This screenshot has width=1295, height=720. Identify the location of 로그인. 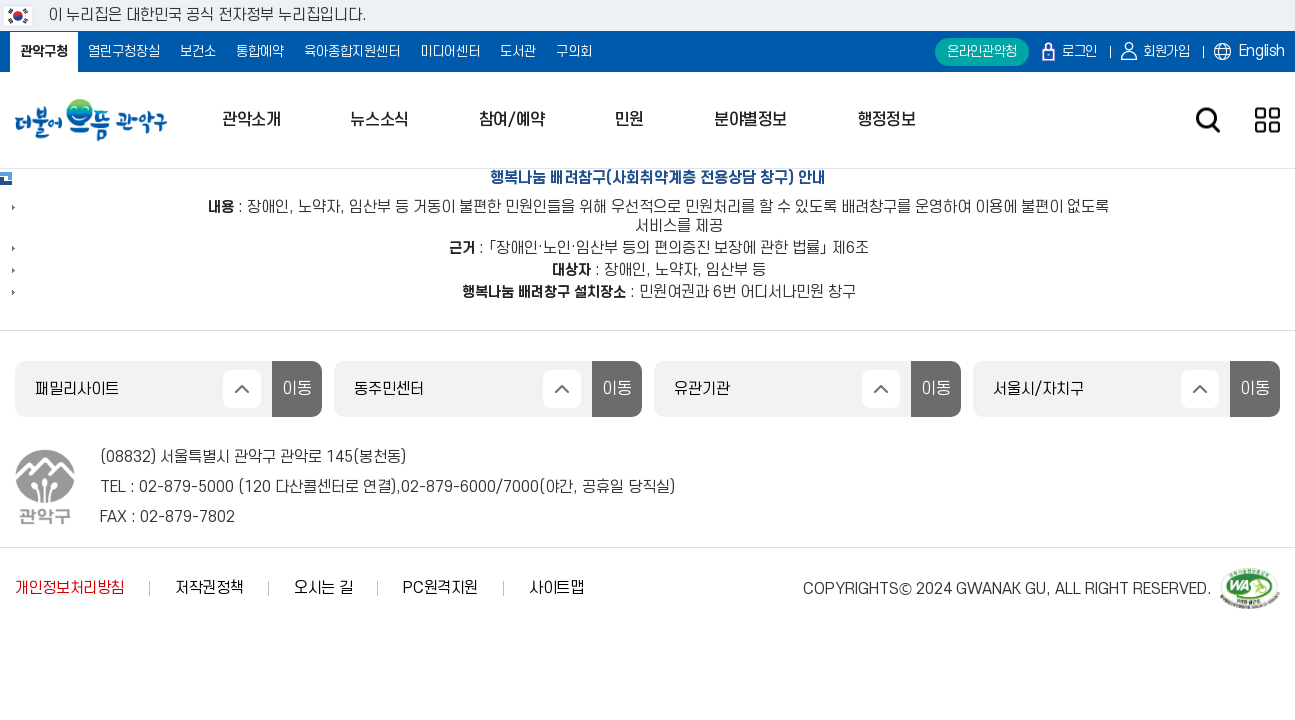
(1079, 51).